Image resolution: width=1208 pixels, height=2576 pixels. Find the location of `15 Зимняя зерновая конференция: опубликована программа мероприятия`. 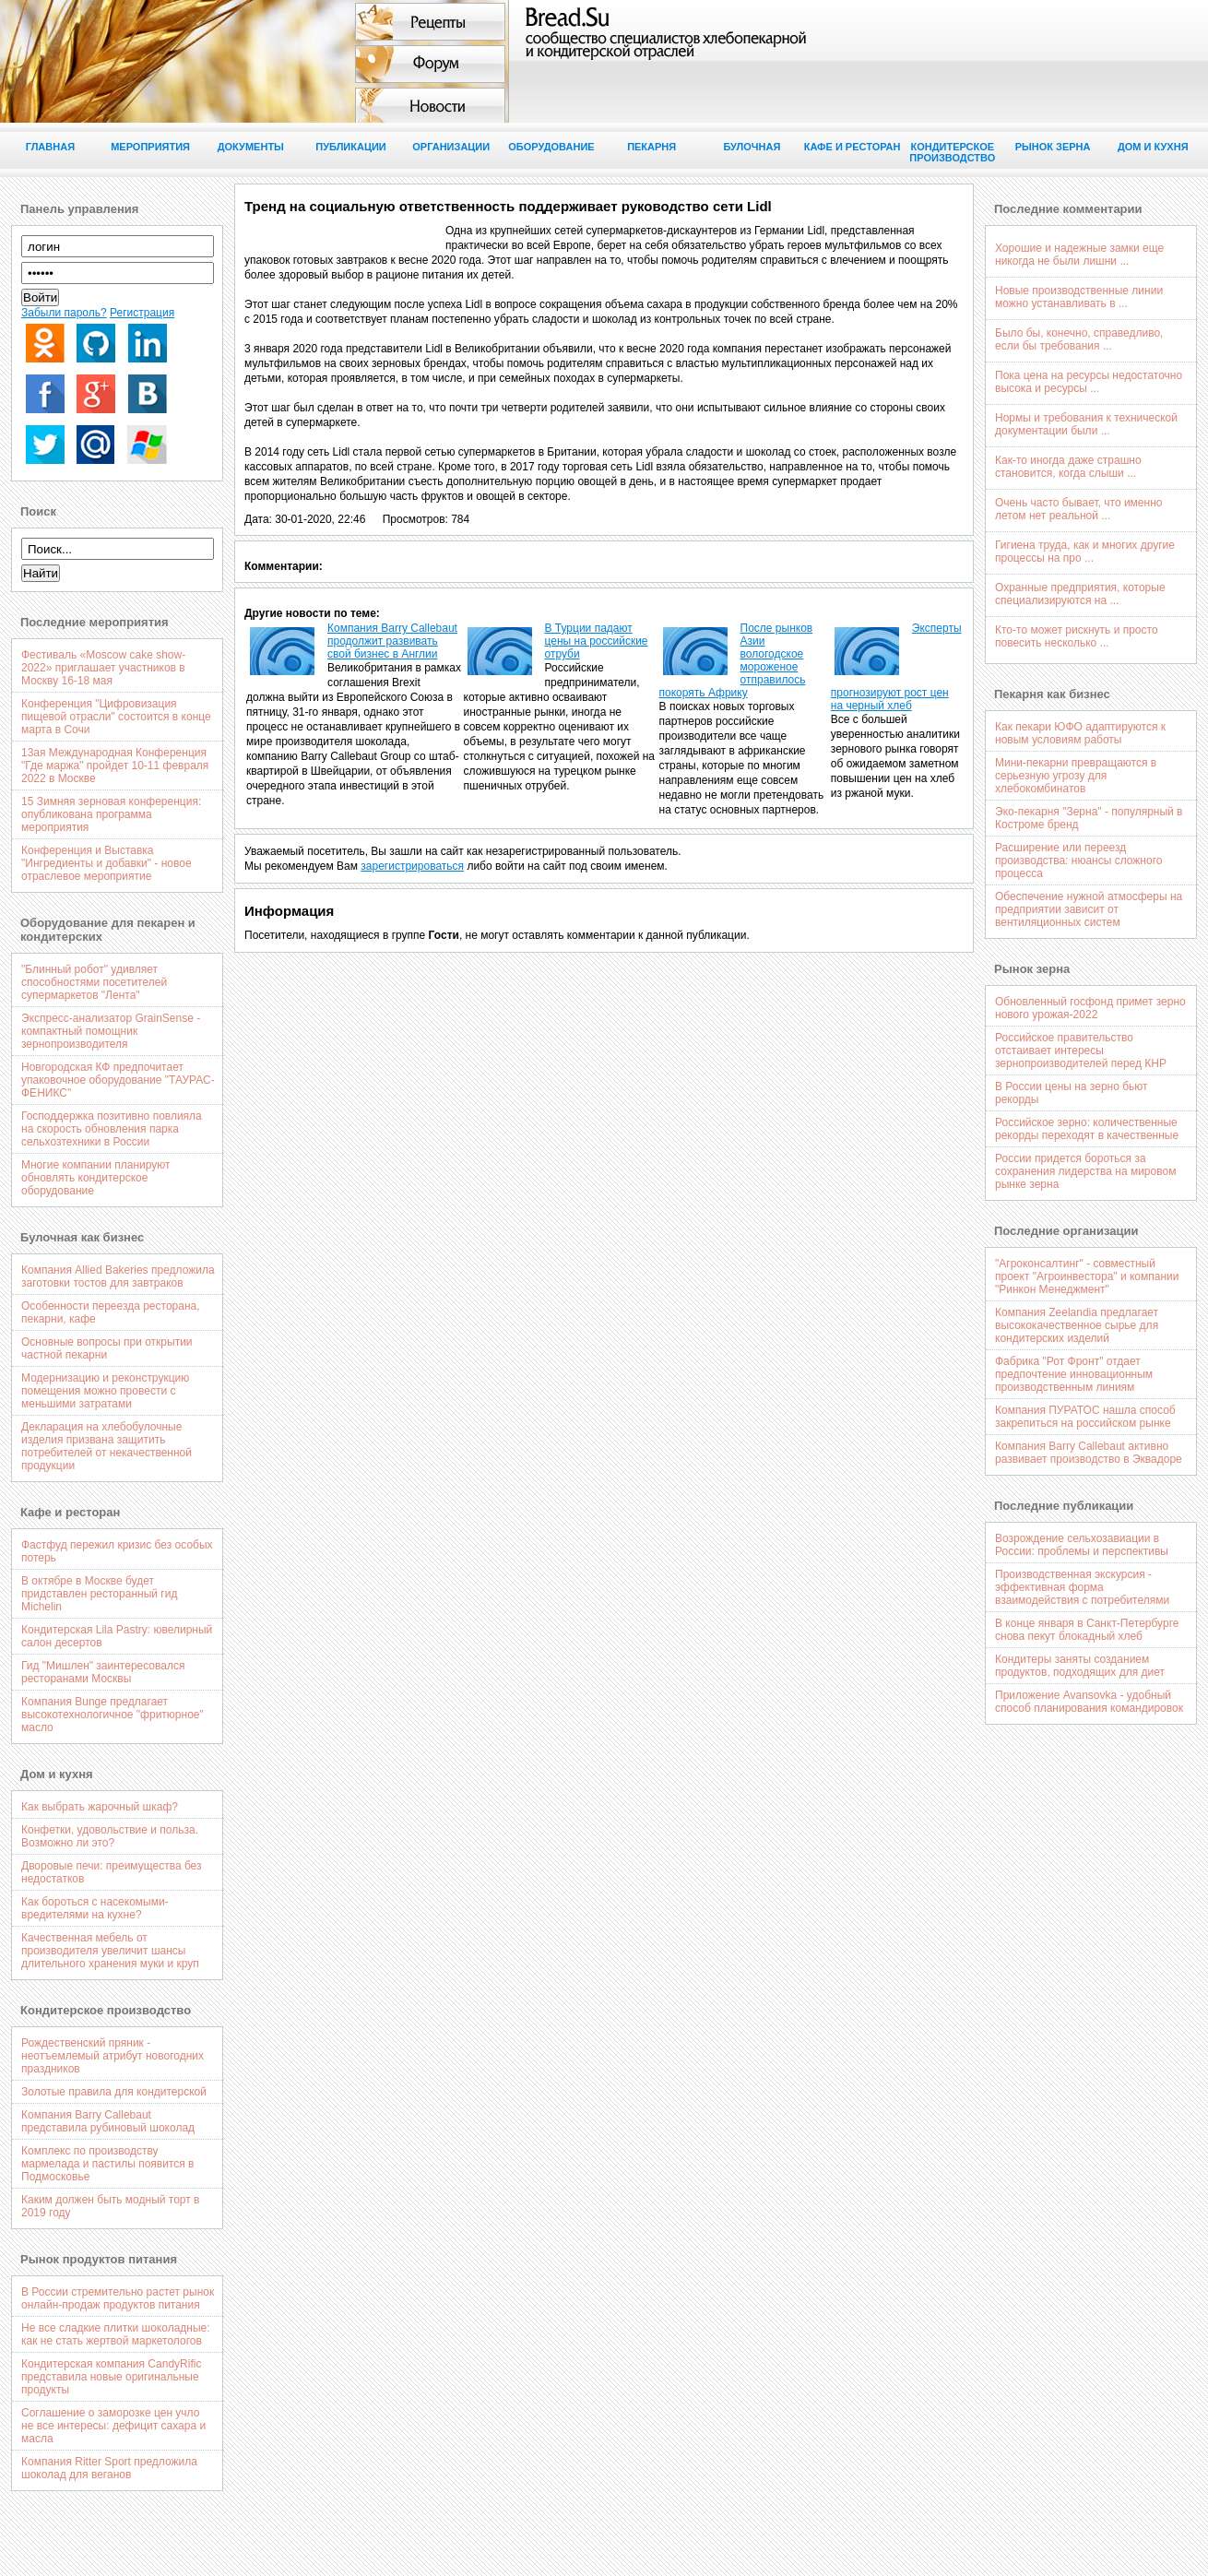

15 Зимняя зерновая конференция: опубликована программа мероприятия is located at coordinates (111, 814).